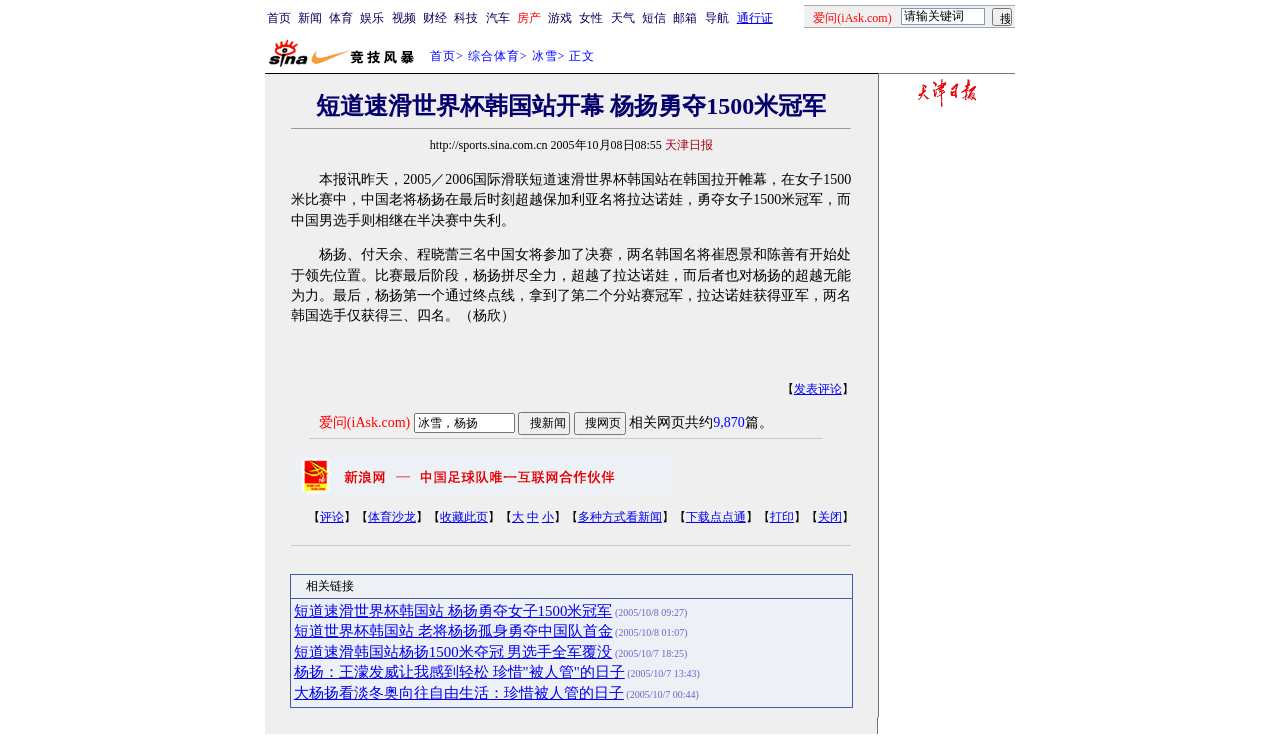 The height and width of the screenshot is (739, 1280). Describe the element at coordinates (459, 693) in the screenshot. I see `大杨扬看淡冬奥向往自由生活：珍惜被人管的日子` at that location.